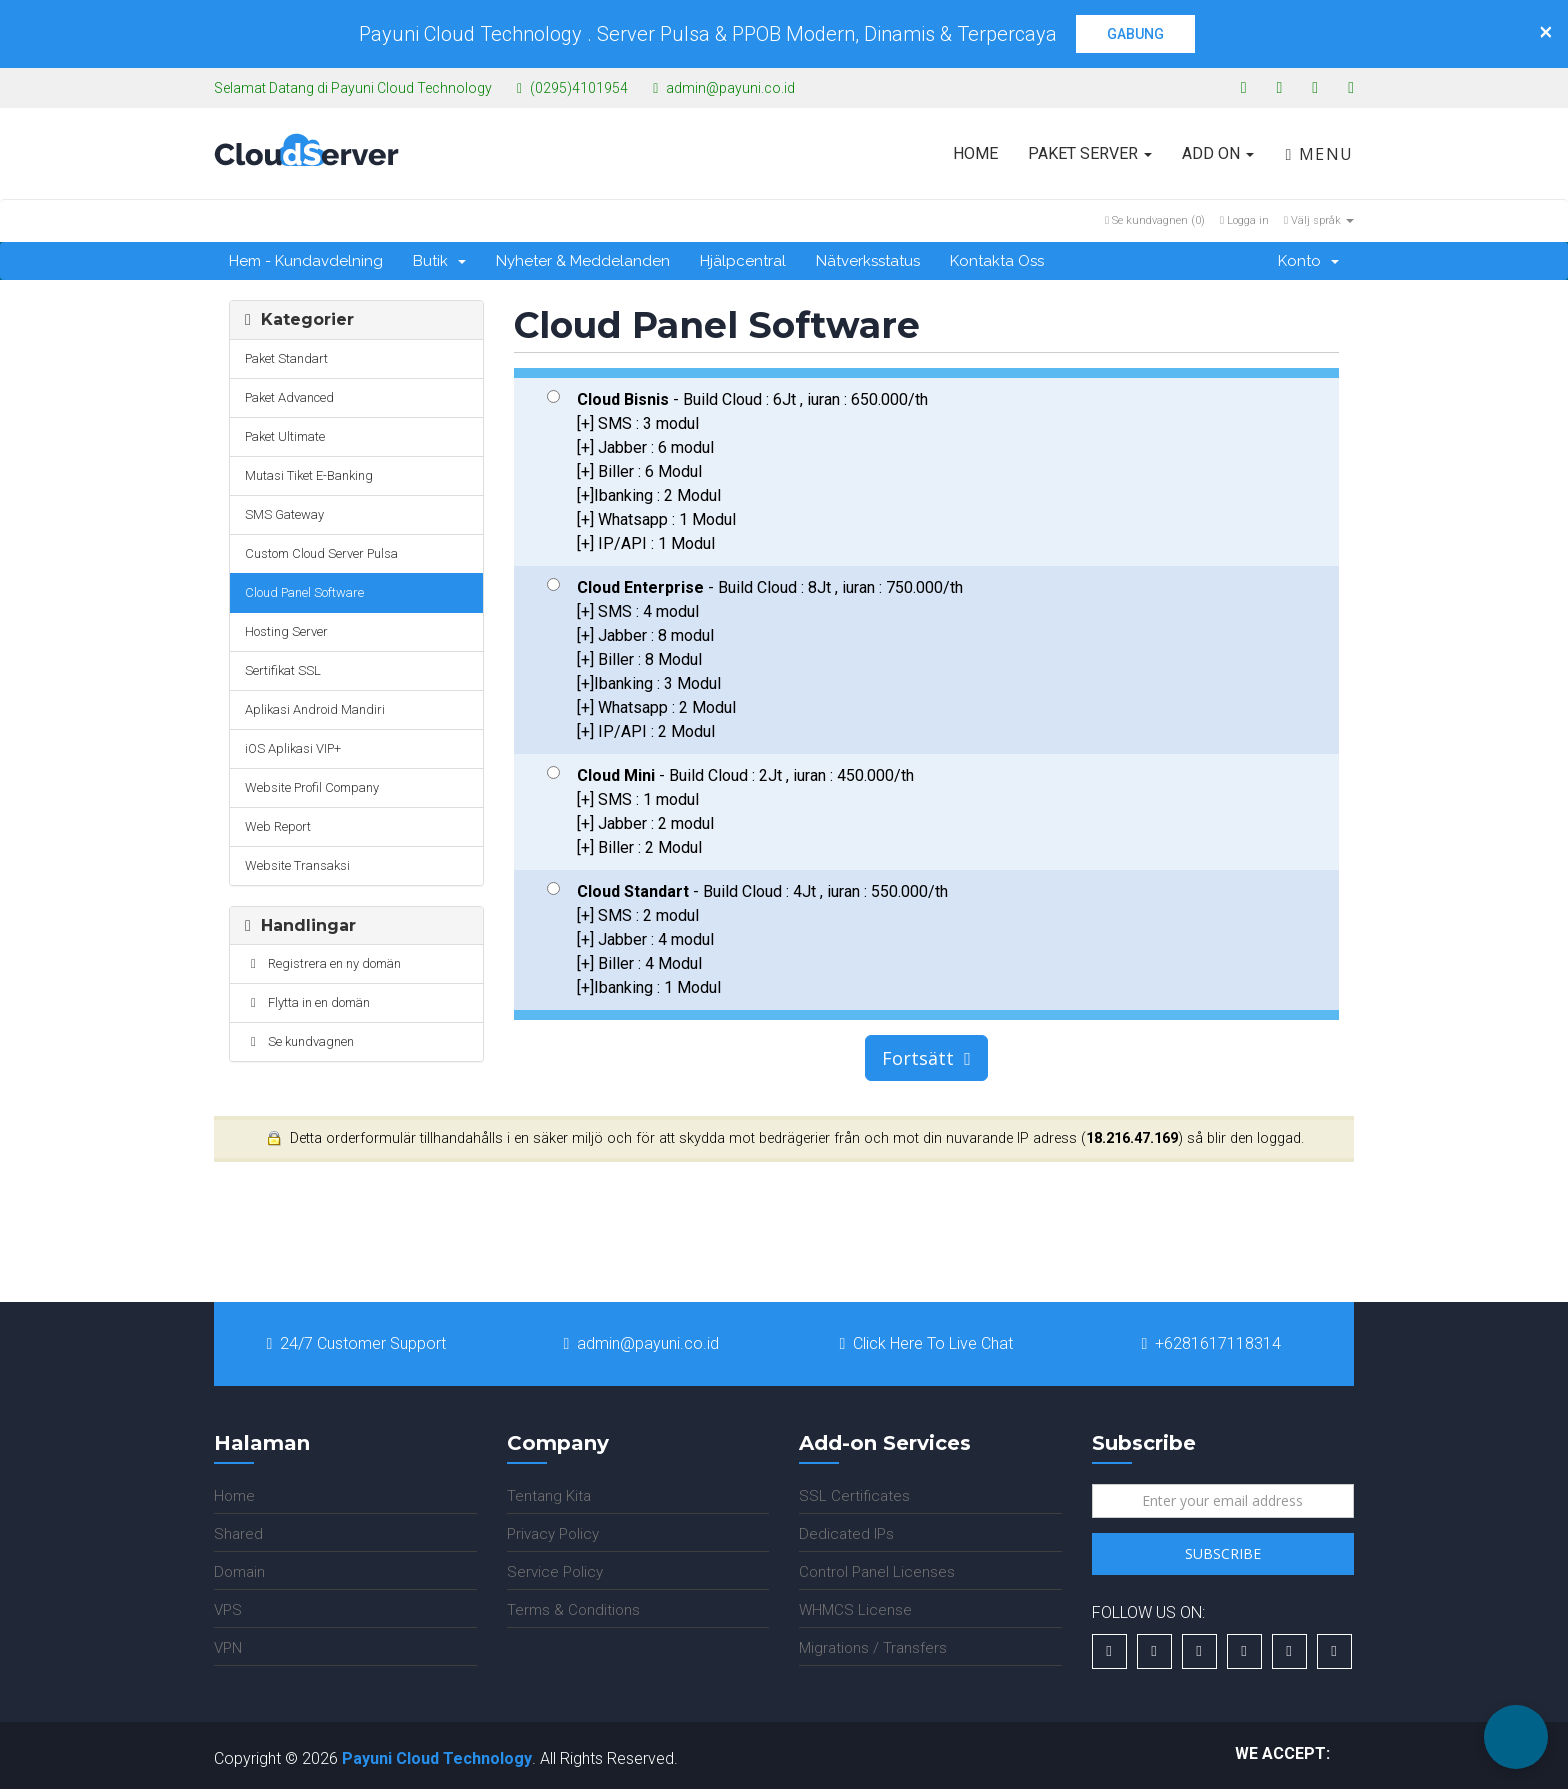 Image resolution: width=1568 pixels, height=1789 pixels. I want to click on Hosting Server, so click(286, 631).